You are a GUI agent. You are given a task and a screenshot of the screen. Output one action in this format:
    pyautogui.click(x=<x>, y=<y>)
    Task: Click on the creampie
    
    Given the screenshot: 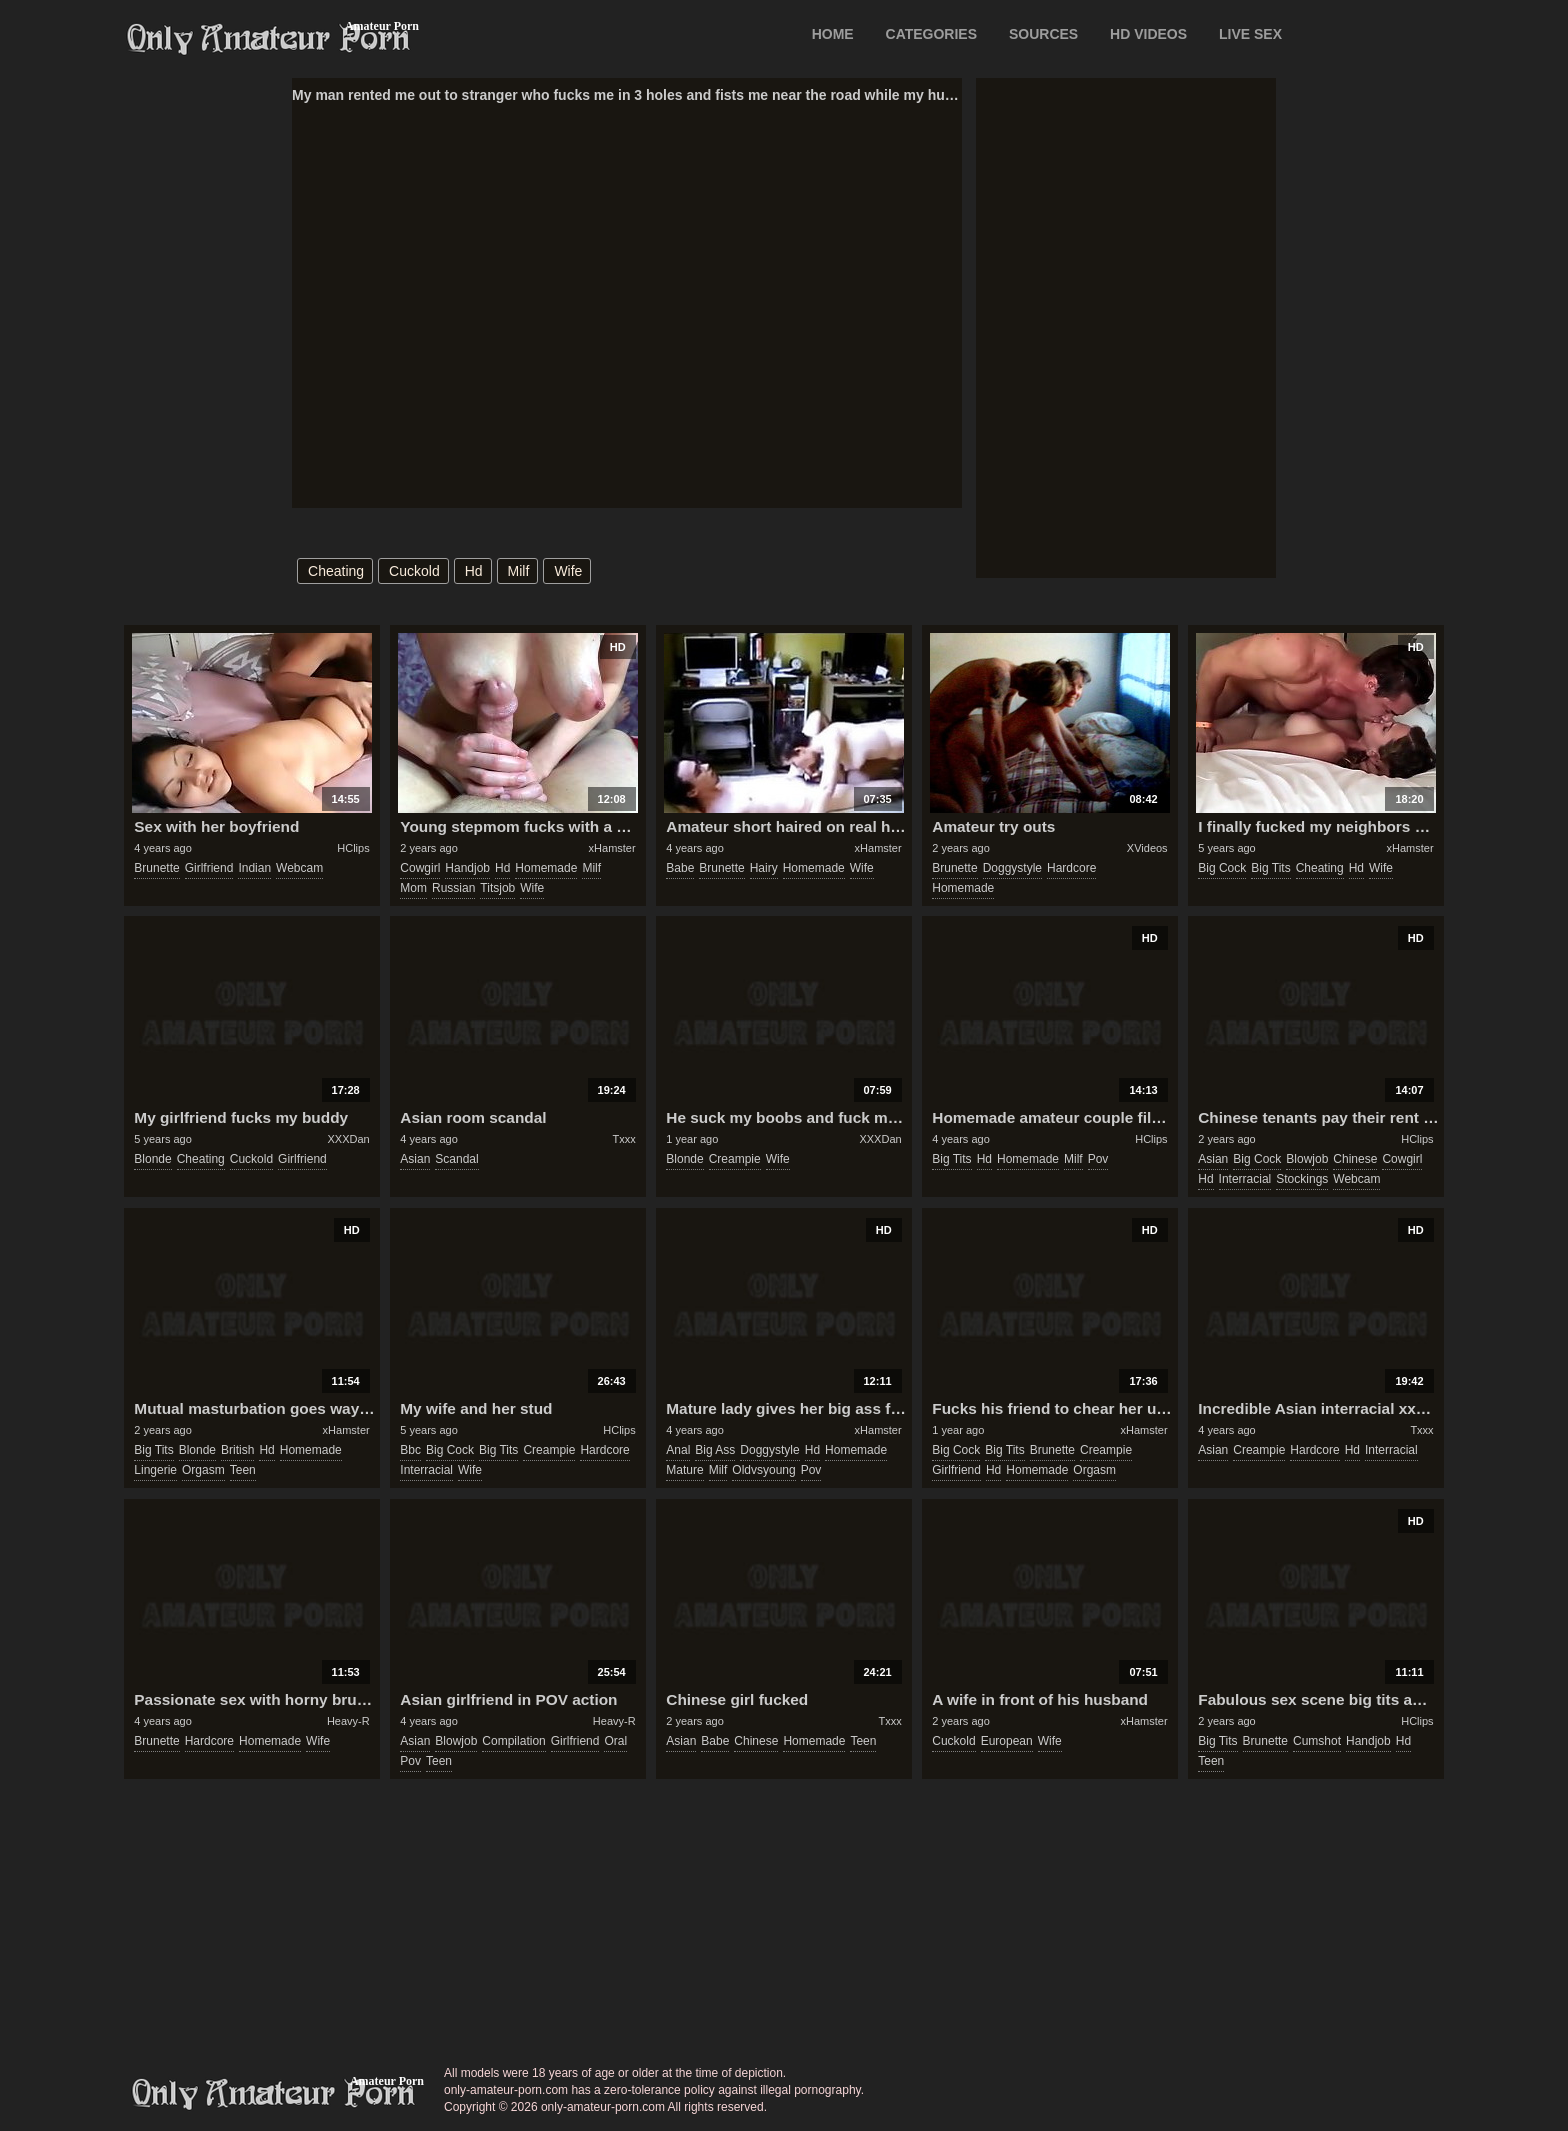 What is the action you would take?
    pyautogui.click(x=735, y=1159)
    